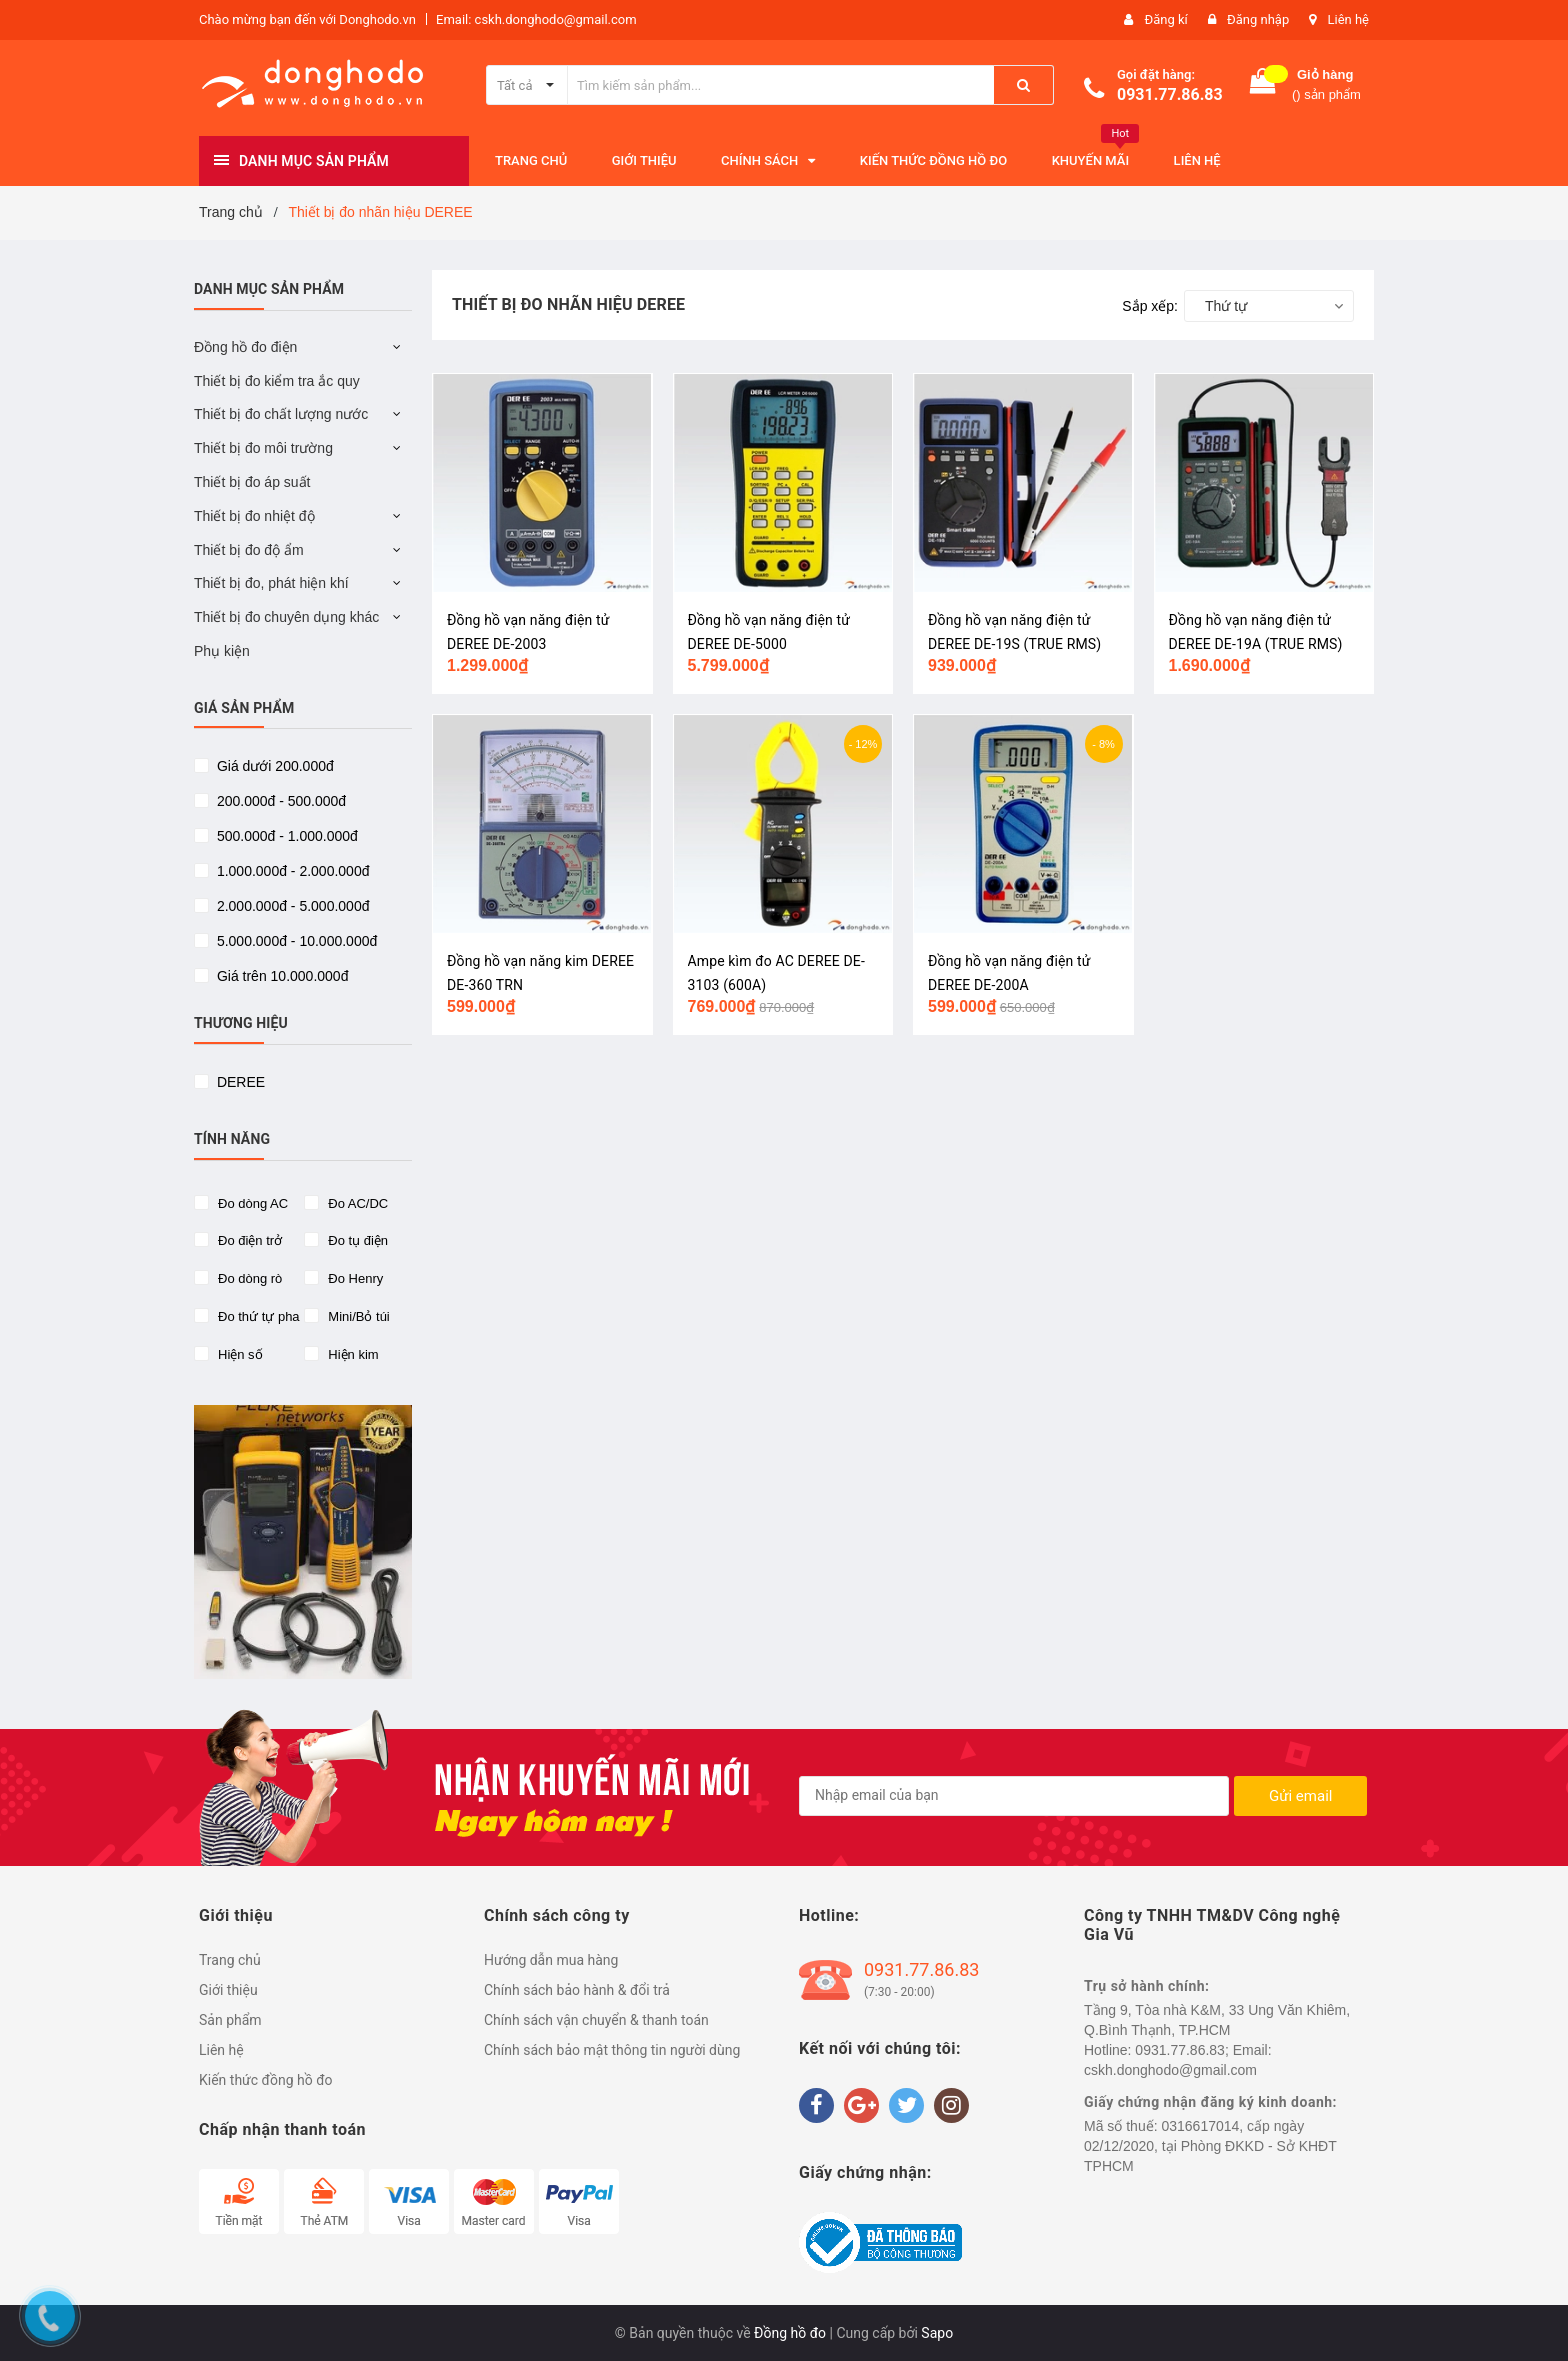  I want to click on [general.newsletter_form.newsletter_email], so click(1014, 1796).